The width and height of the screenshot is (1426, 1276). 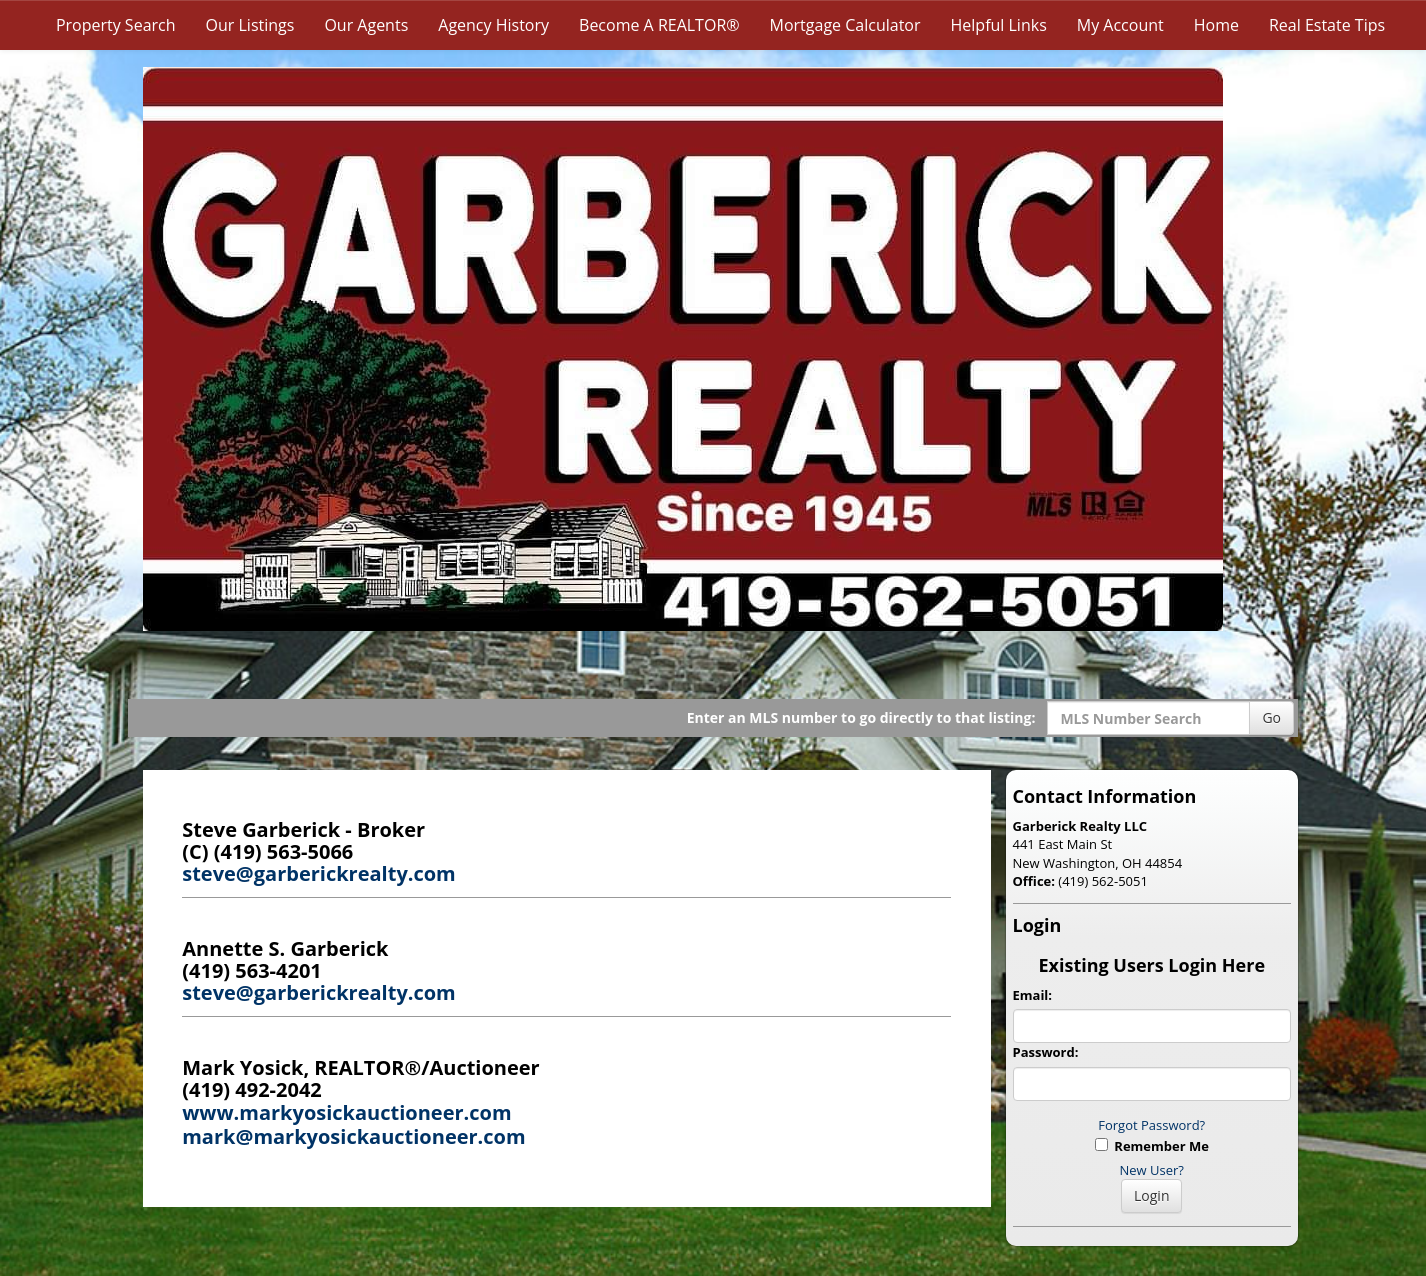 I want to click on Go, so click(x=1271, y=717).